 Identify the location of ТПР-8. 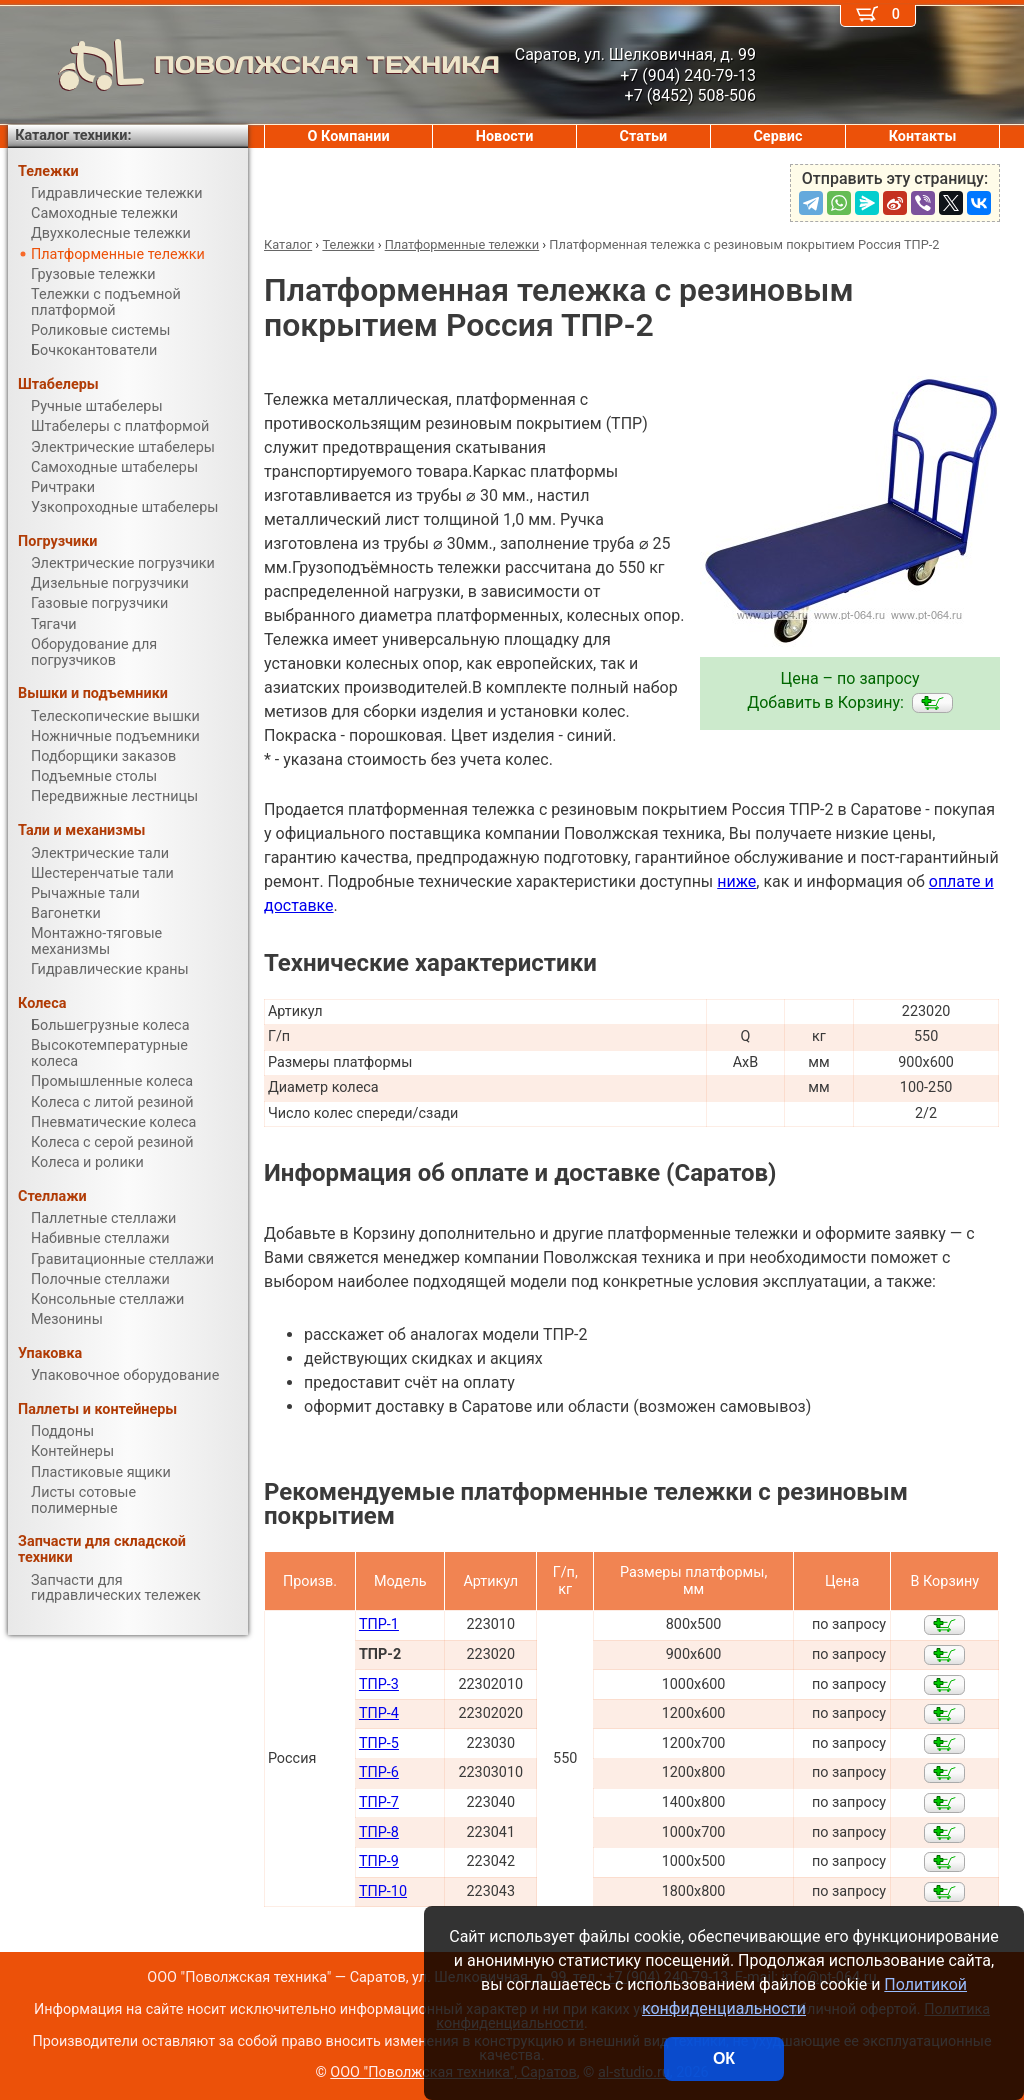
(379, 1832).